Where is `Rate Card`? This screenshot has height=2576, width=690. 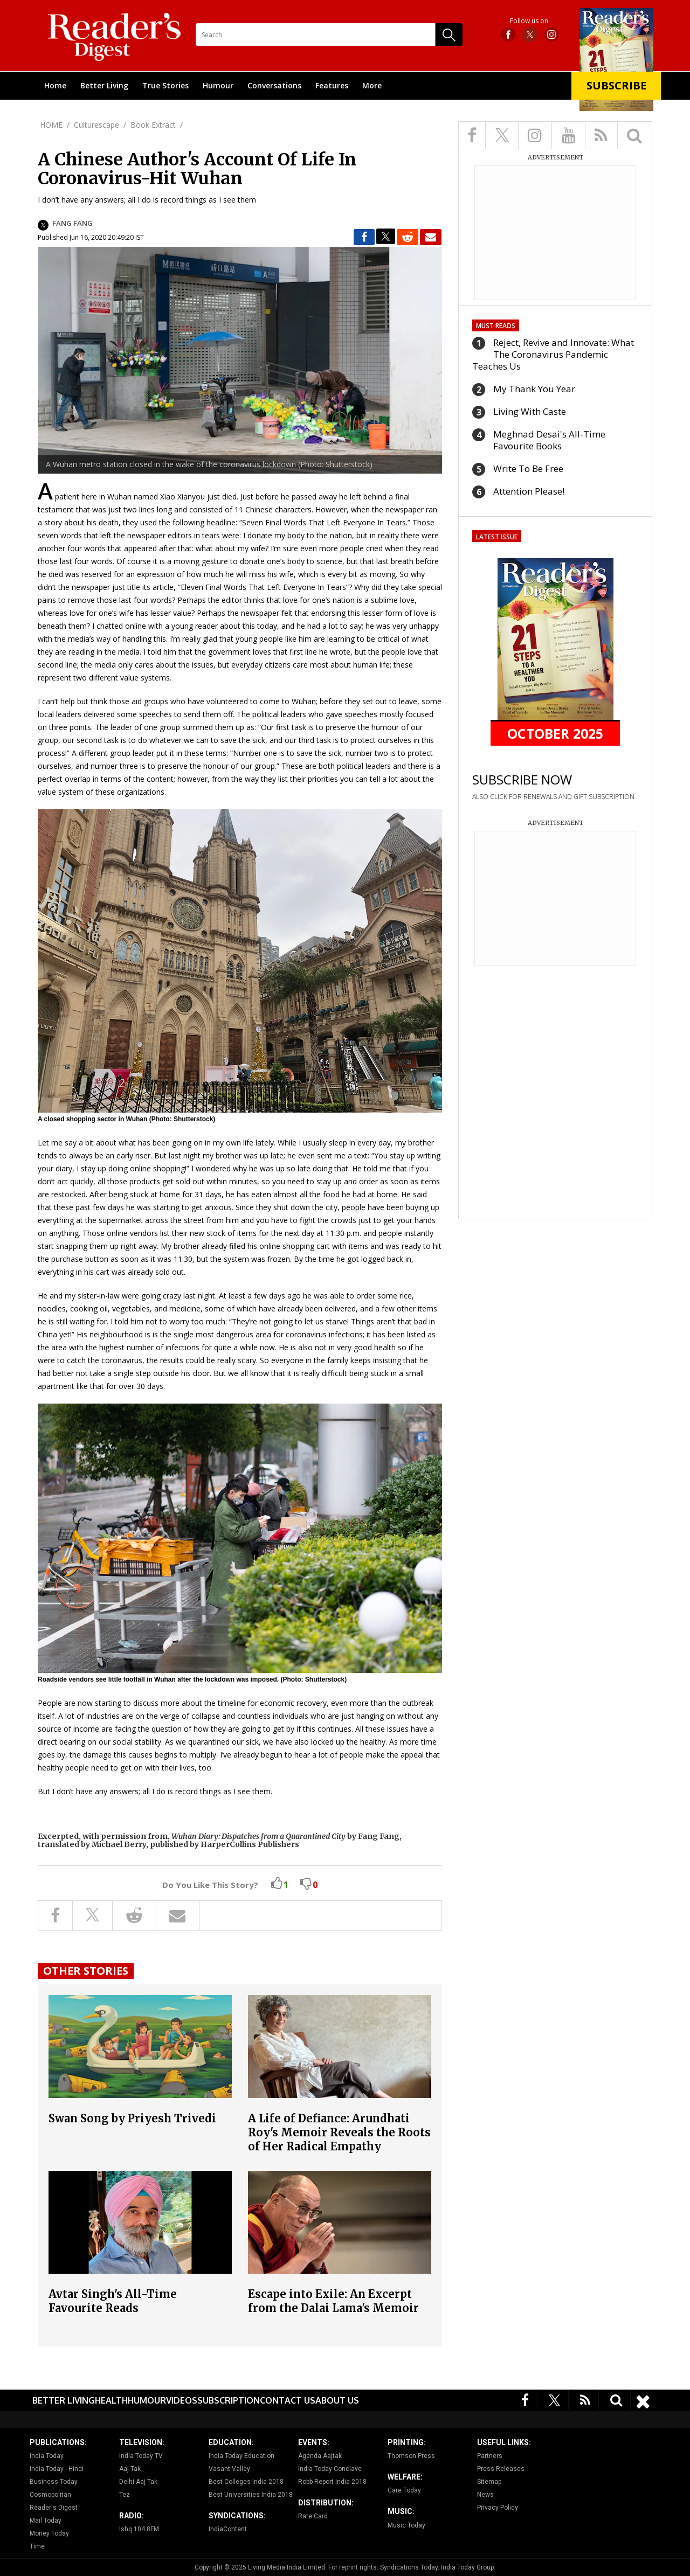
Rate Card is located at coordinates (313, 2516).